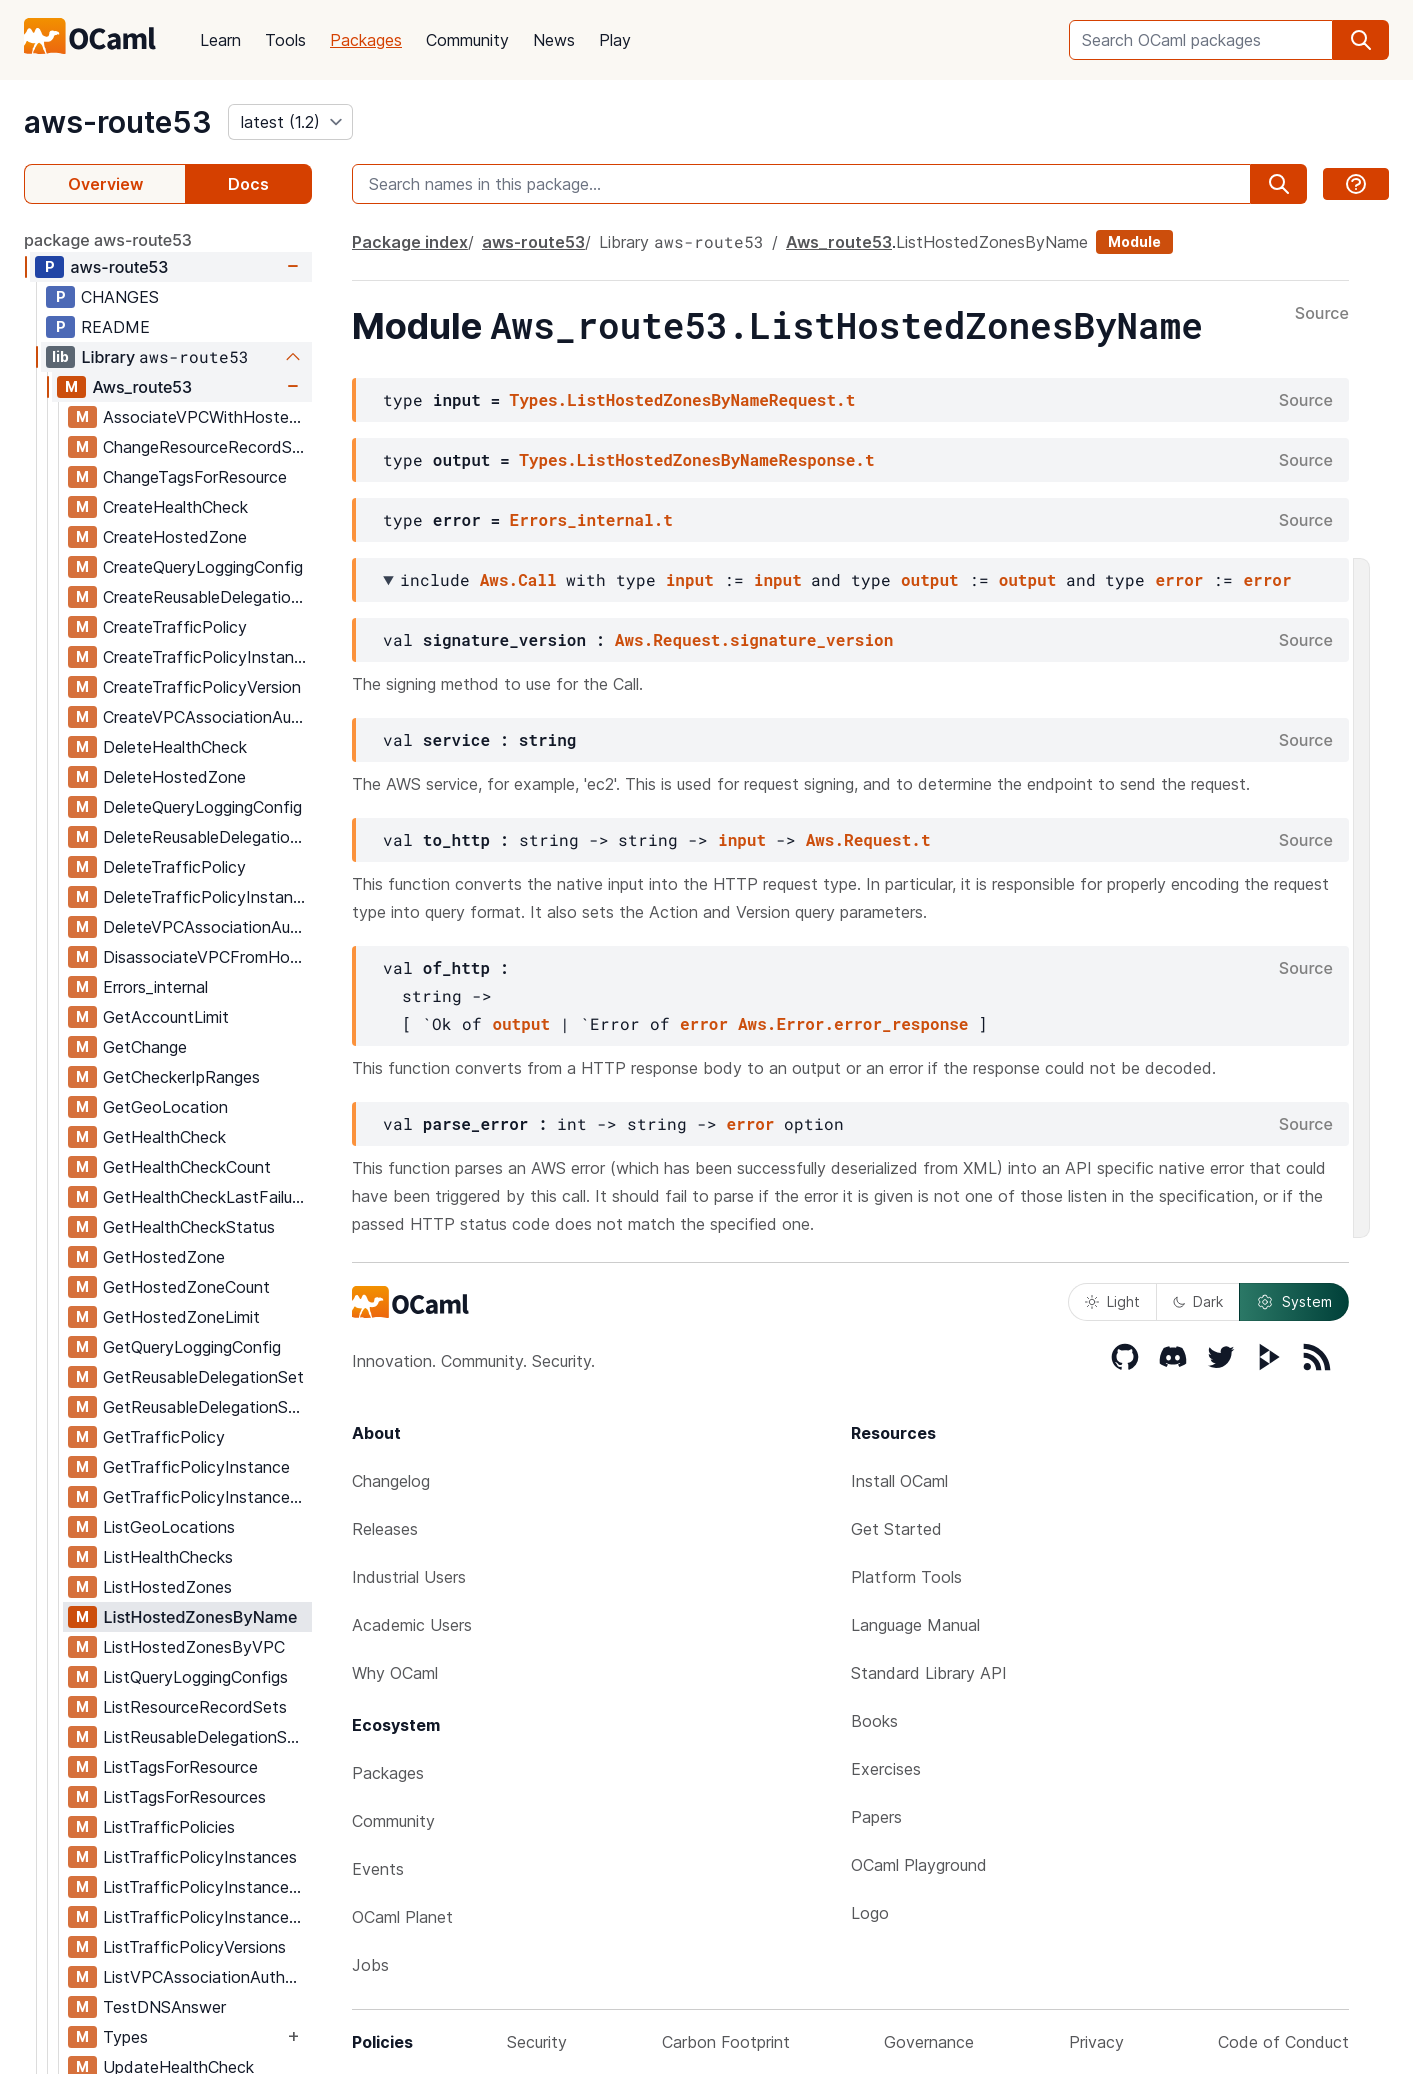  Describe the element at coordinates (207, 1497) in the screenshot. I see `GetTrafficPolicyInstanceCount` at that location.